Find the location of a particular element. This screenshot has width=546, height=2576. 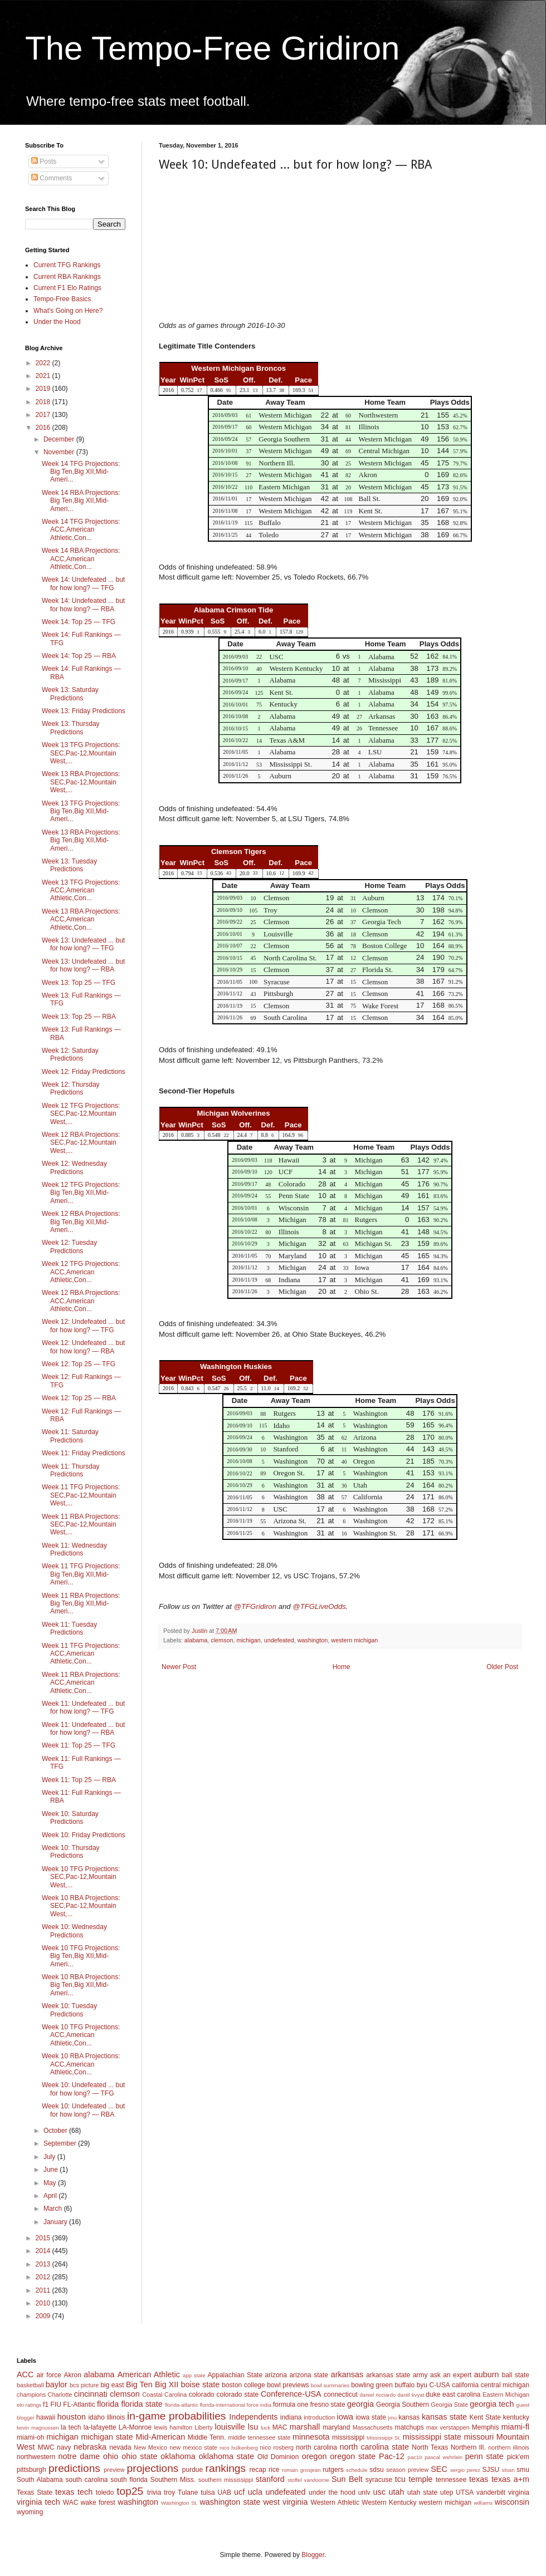

Texas State is located at coordinates (34, 2492).